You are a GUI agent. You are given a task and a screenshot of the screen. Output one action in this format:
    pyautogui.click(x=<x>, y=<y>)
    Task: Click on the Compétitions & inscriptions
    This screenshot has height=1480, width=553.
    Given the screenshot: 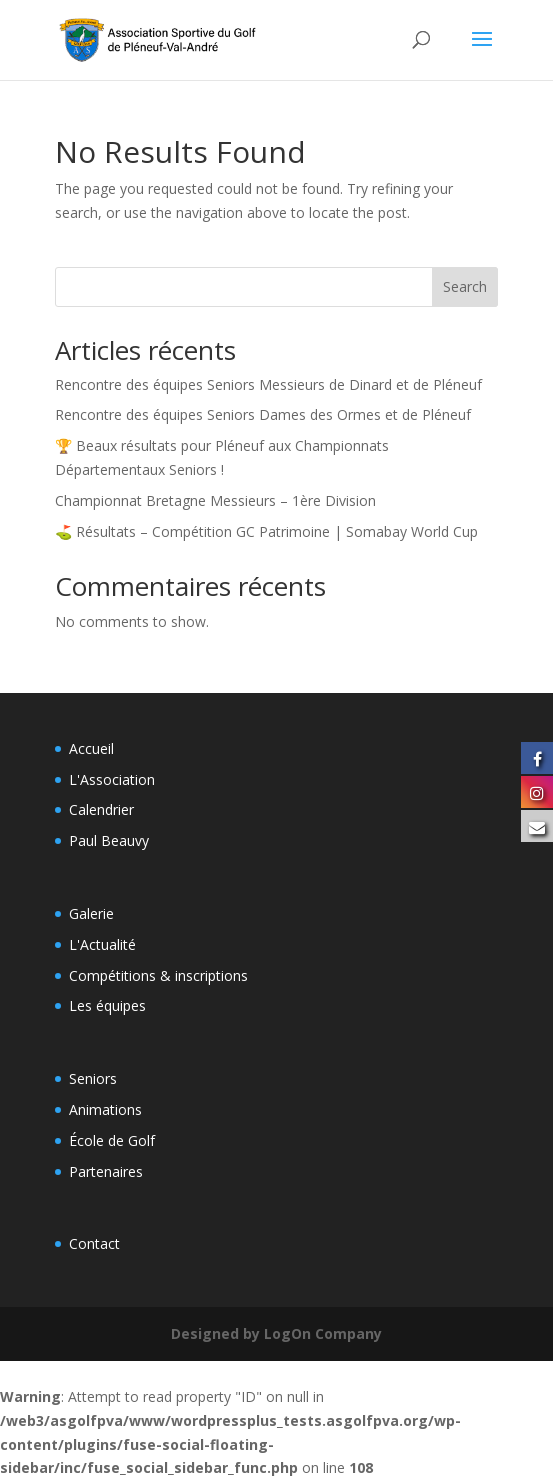 What is the action you would take?
    pyautogui.click(x=158, y=975)
    